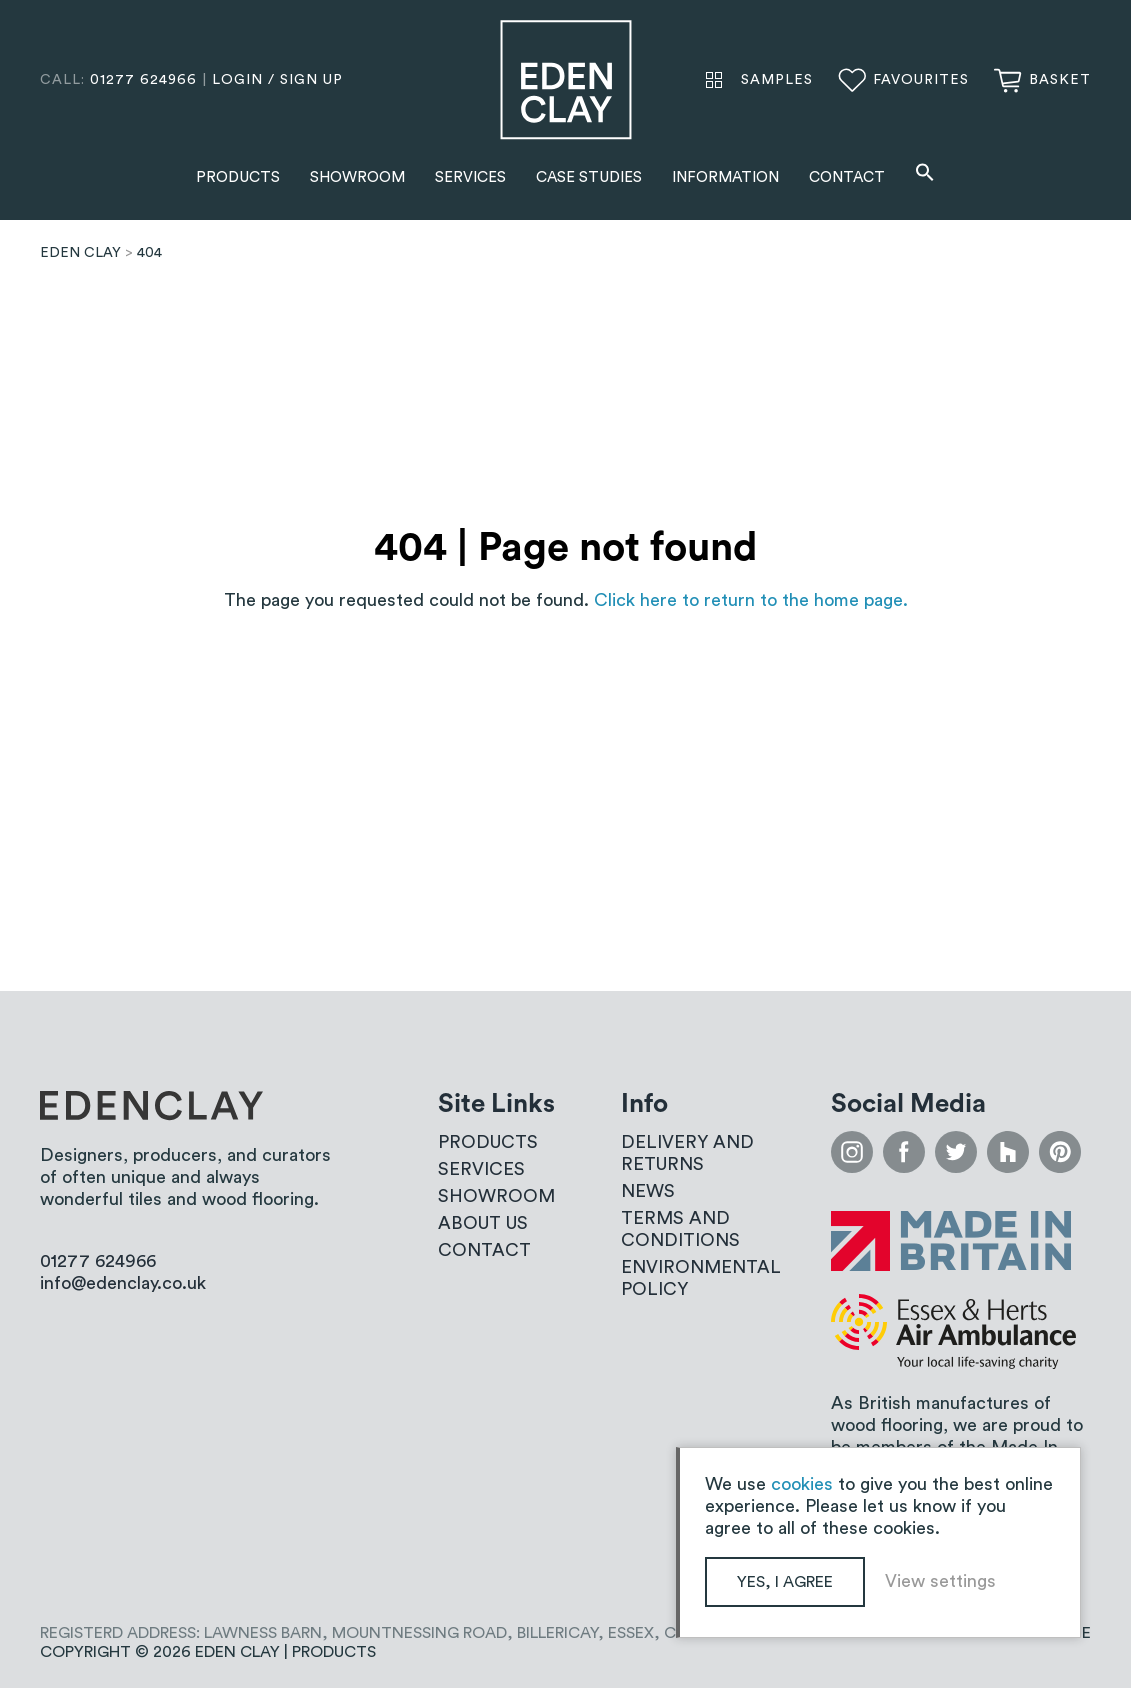 Image resolution: width=1131 pixels, height=1688 pixels. I want to click on instagram, so click(852, 1152).